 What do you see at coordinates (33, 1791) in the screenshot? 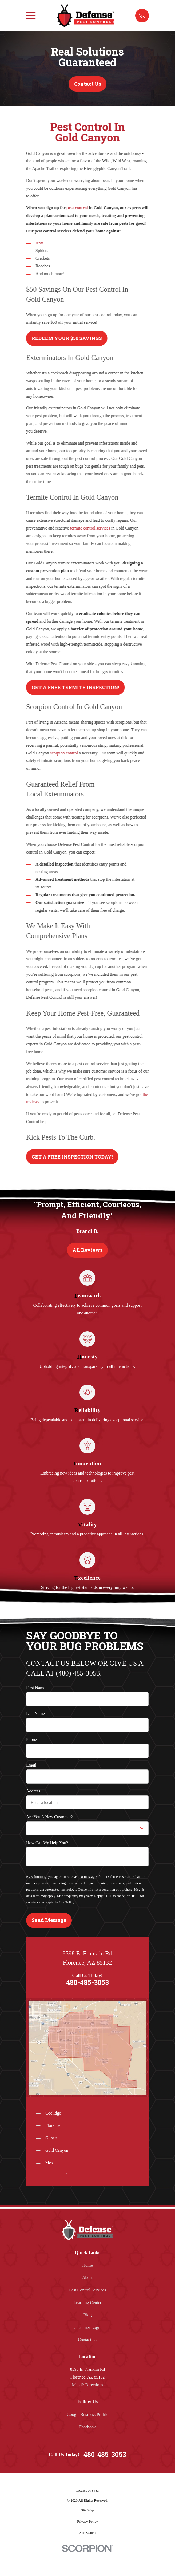
I see `Address` at bounding box center [33, 1791].